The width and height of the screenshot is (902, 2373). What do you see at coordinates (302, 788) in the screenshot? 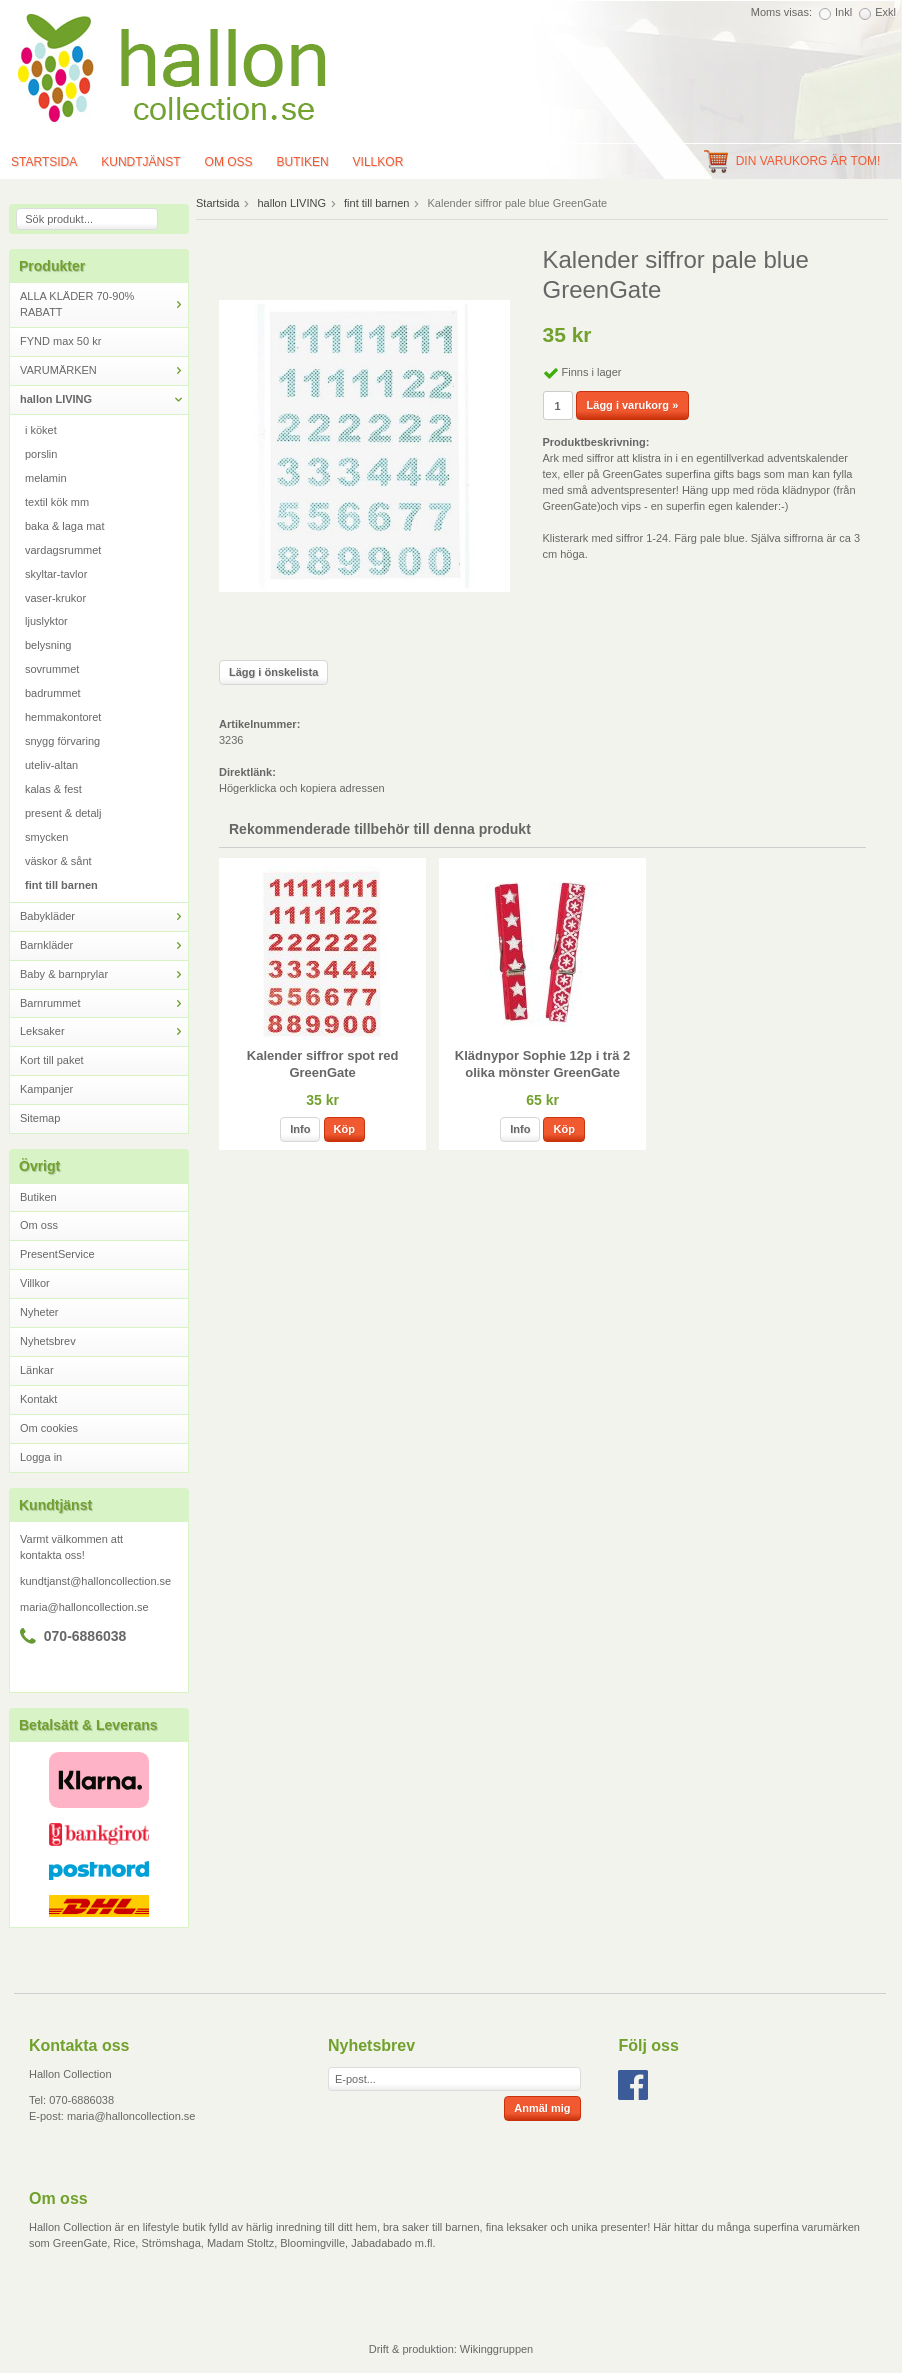
I see `Högerklicka och kopiera adressen` at bounding box center [302, 788].